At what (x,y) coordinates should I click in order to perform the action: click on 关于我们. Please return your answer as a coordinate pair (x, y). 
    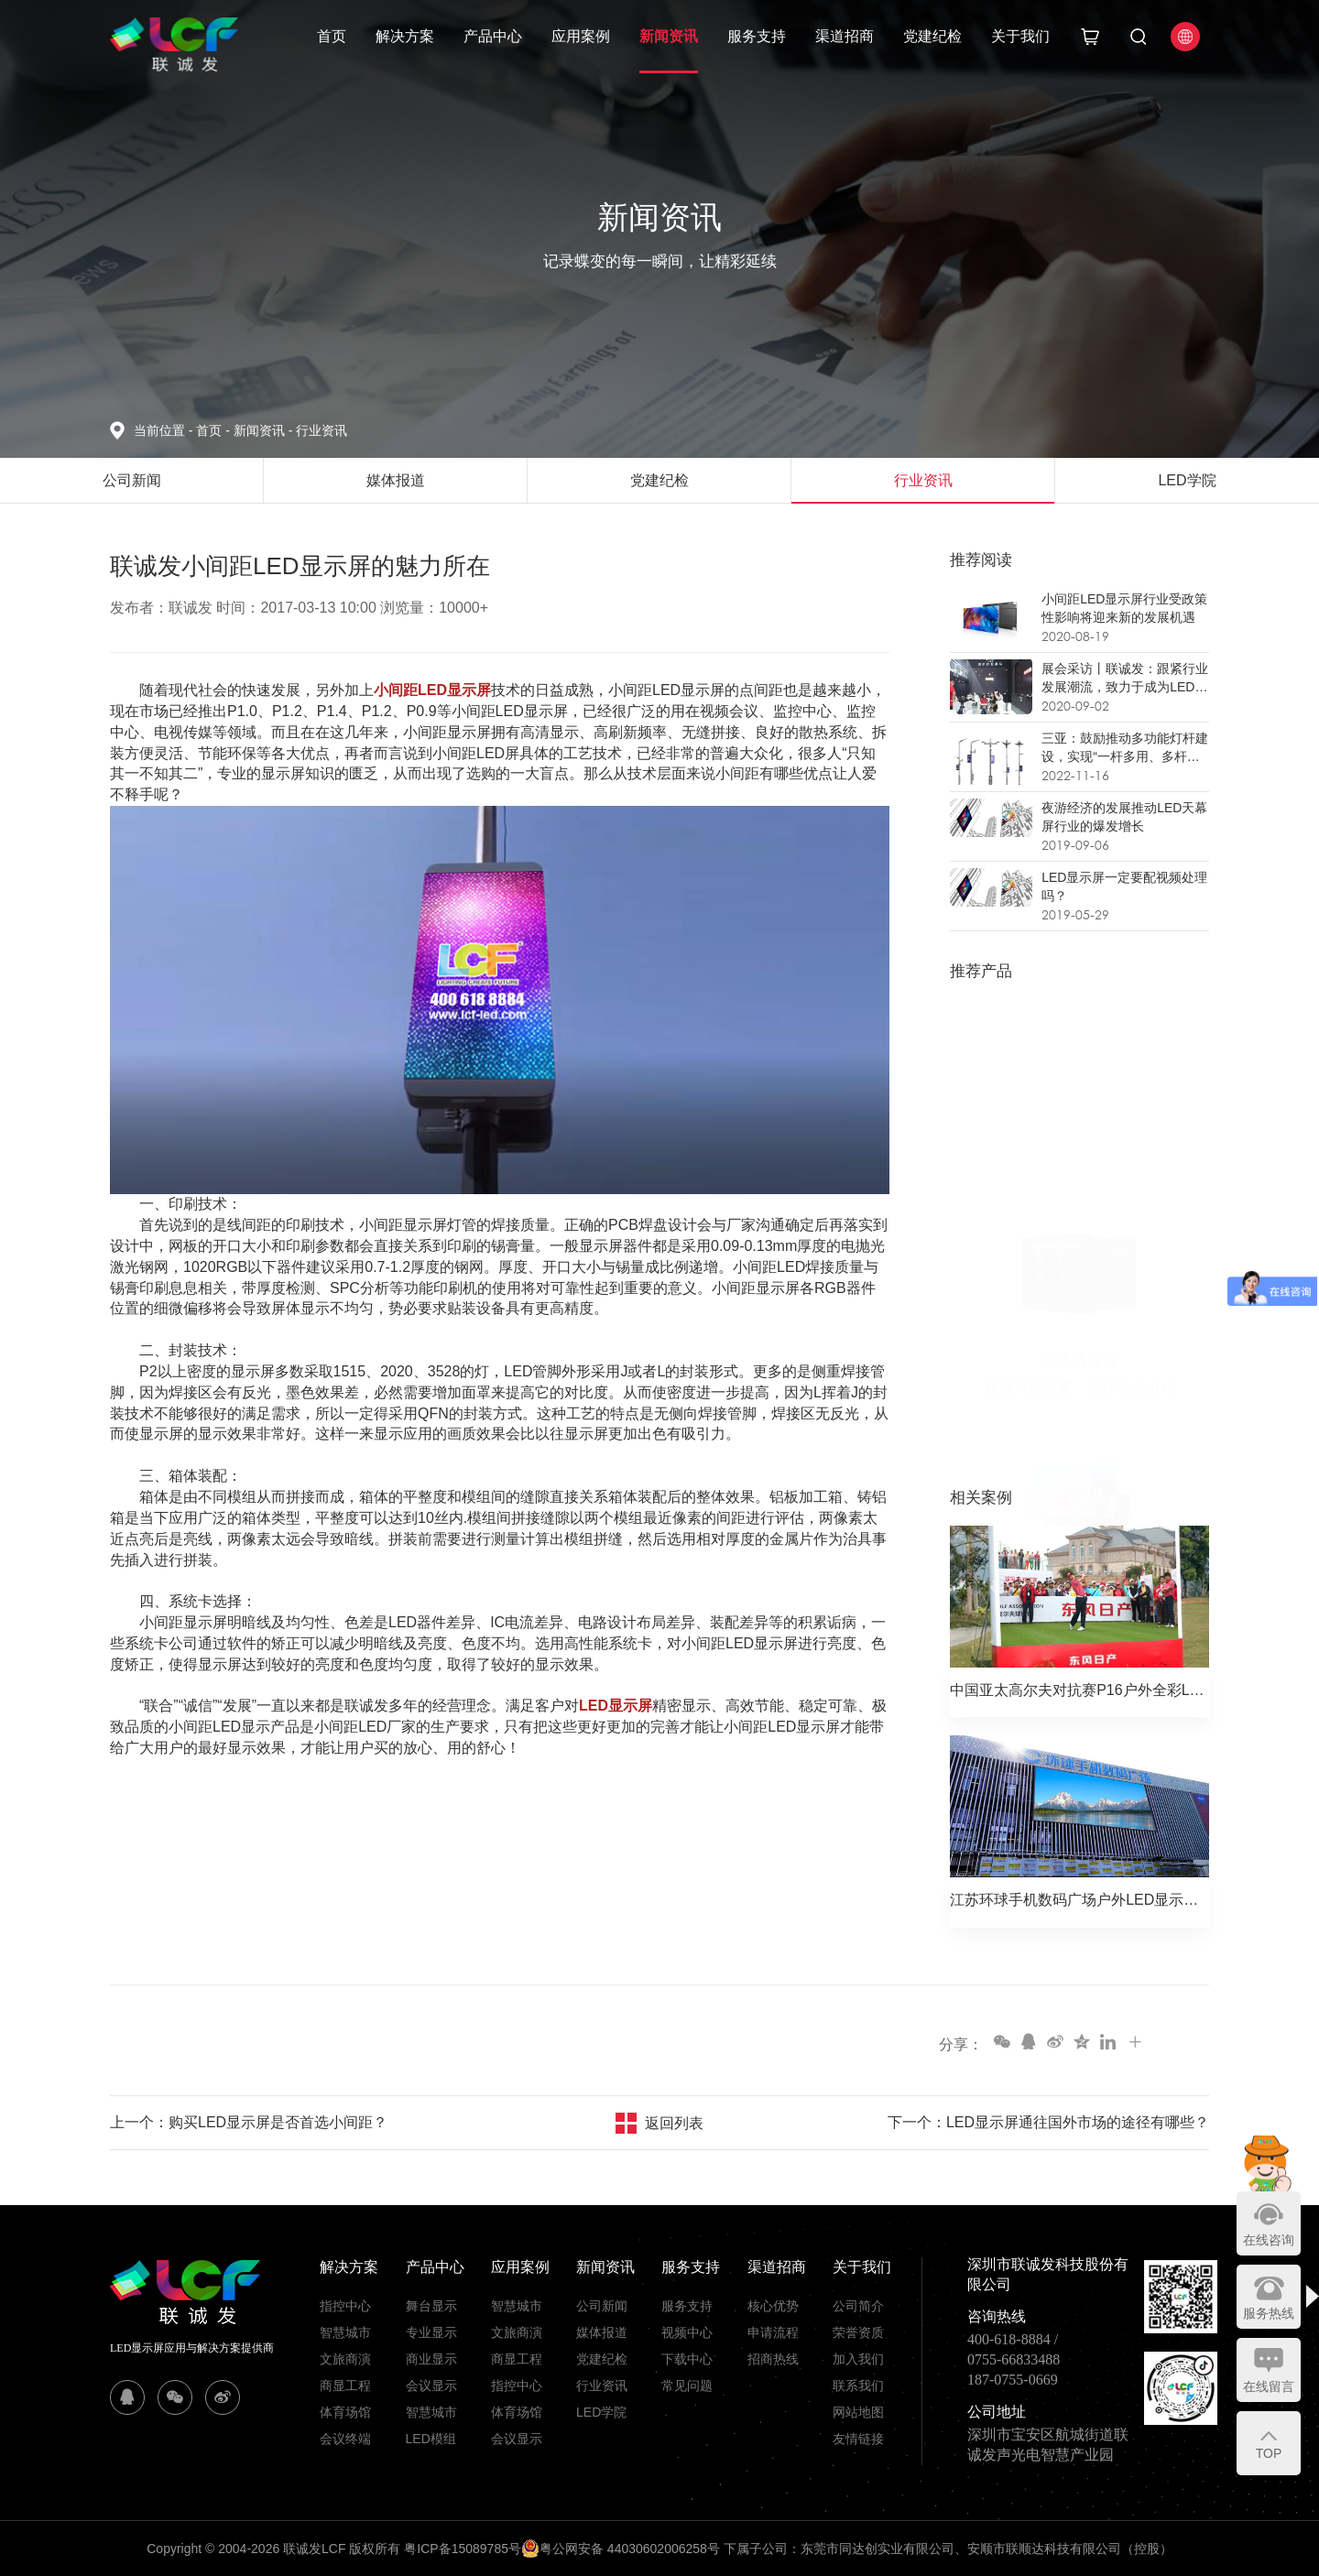
    Looking at the image, I should click on (1020, 36).